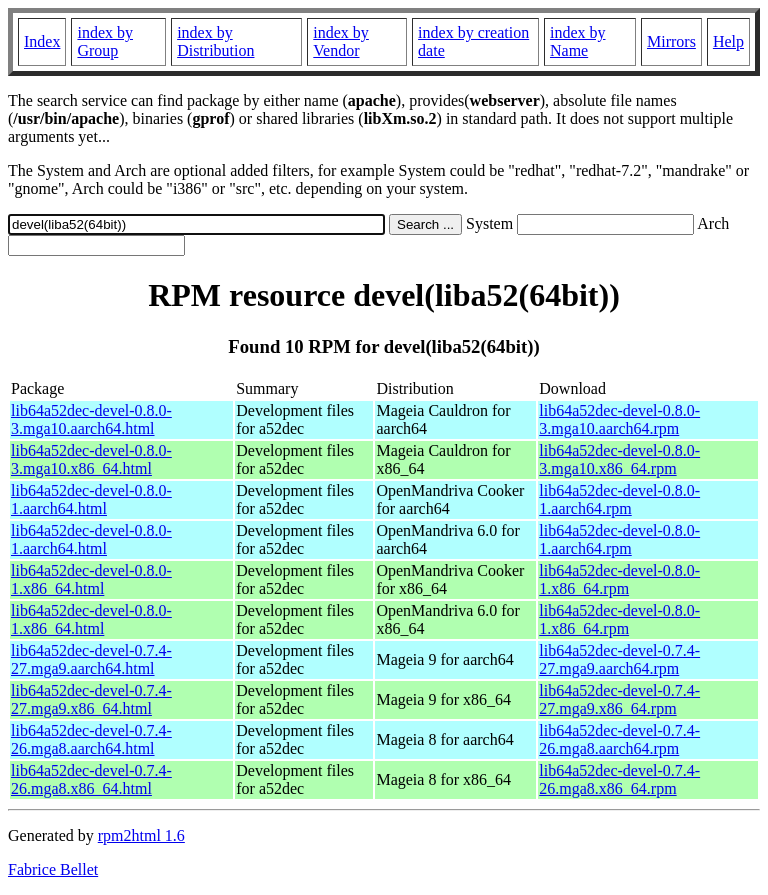 The height and width of the screenshot is (895, 768). I want to click on Fabrice Bellet, so click(53, 869).